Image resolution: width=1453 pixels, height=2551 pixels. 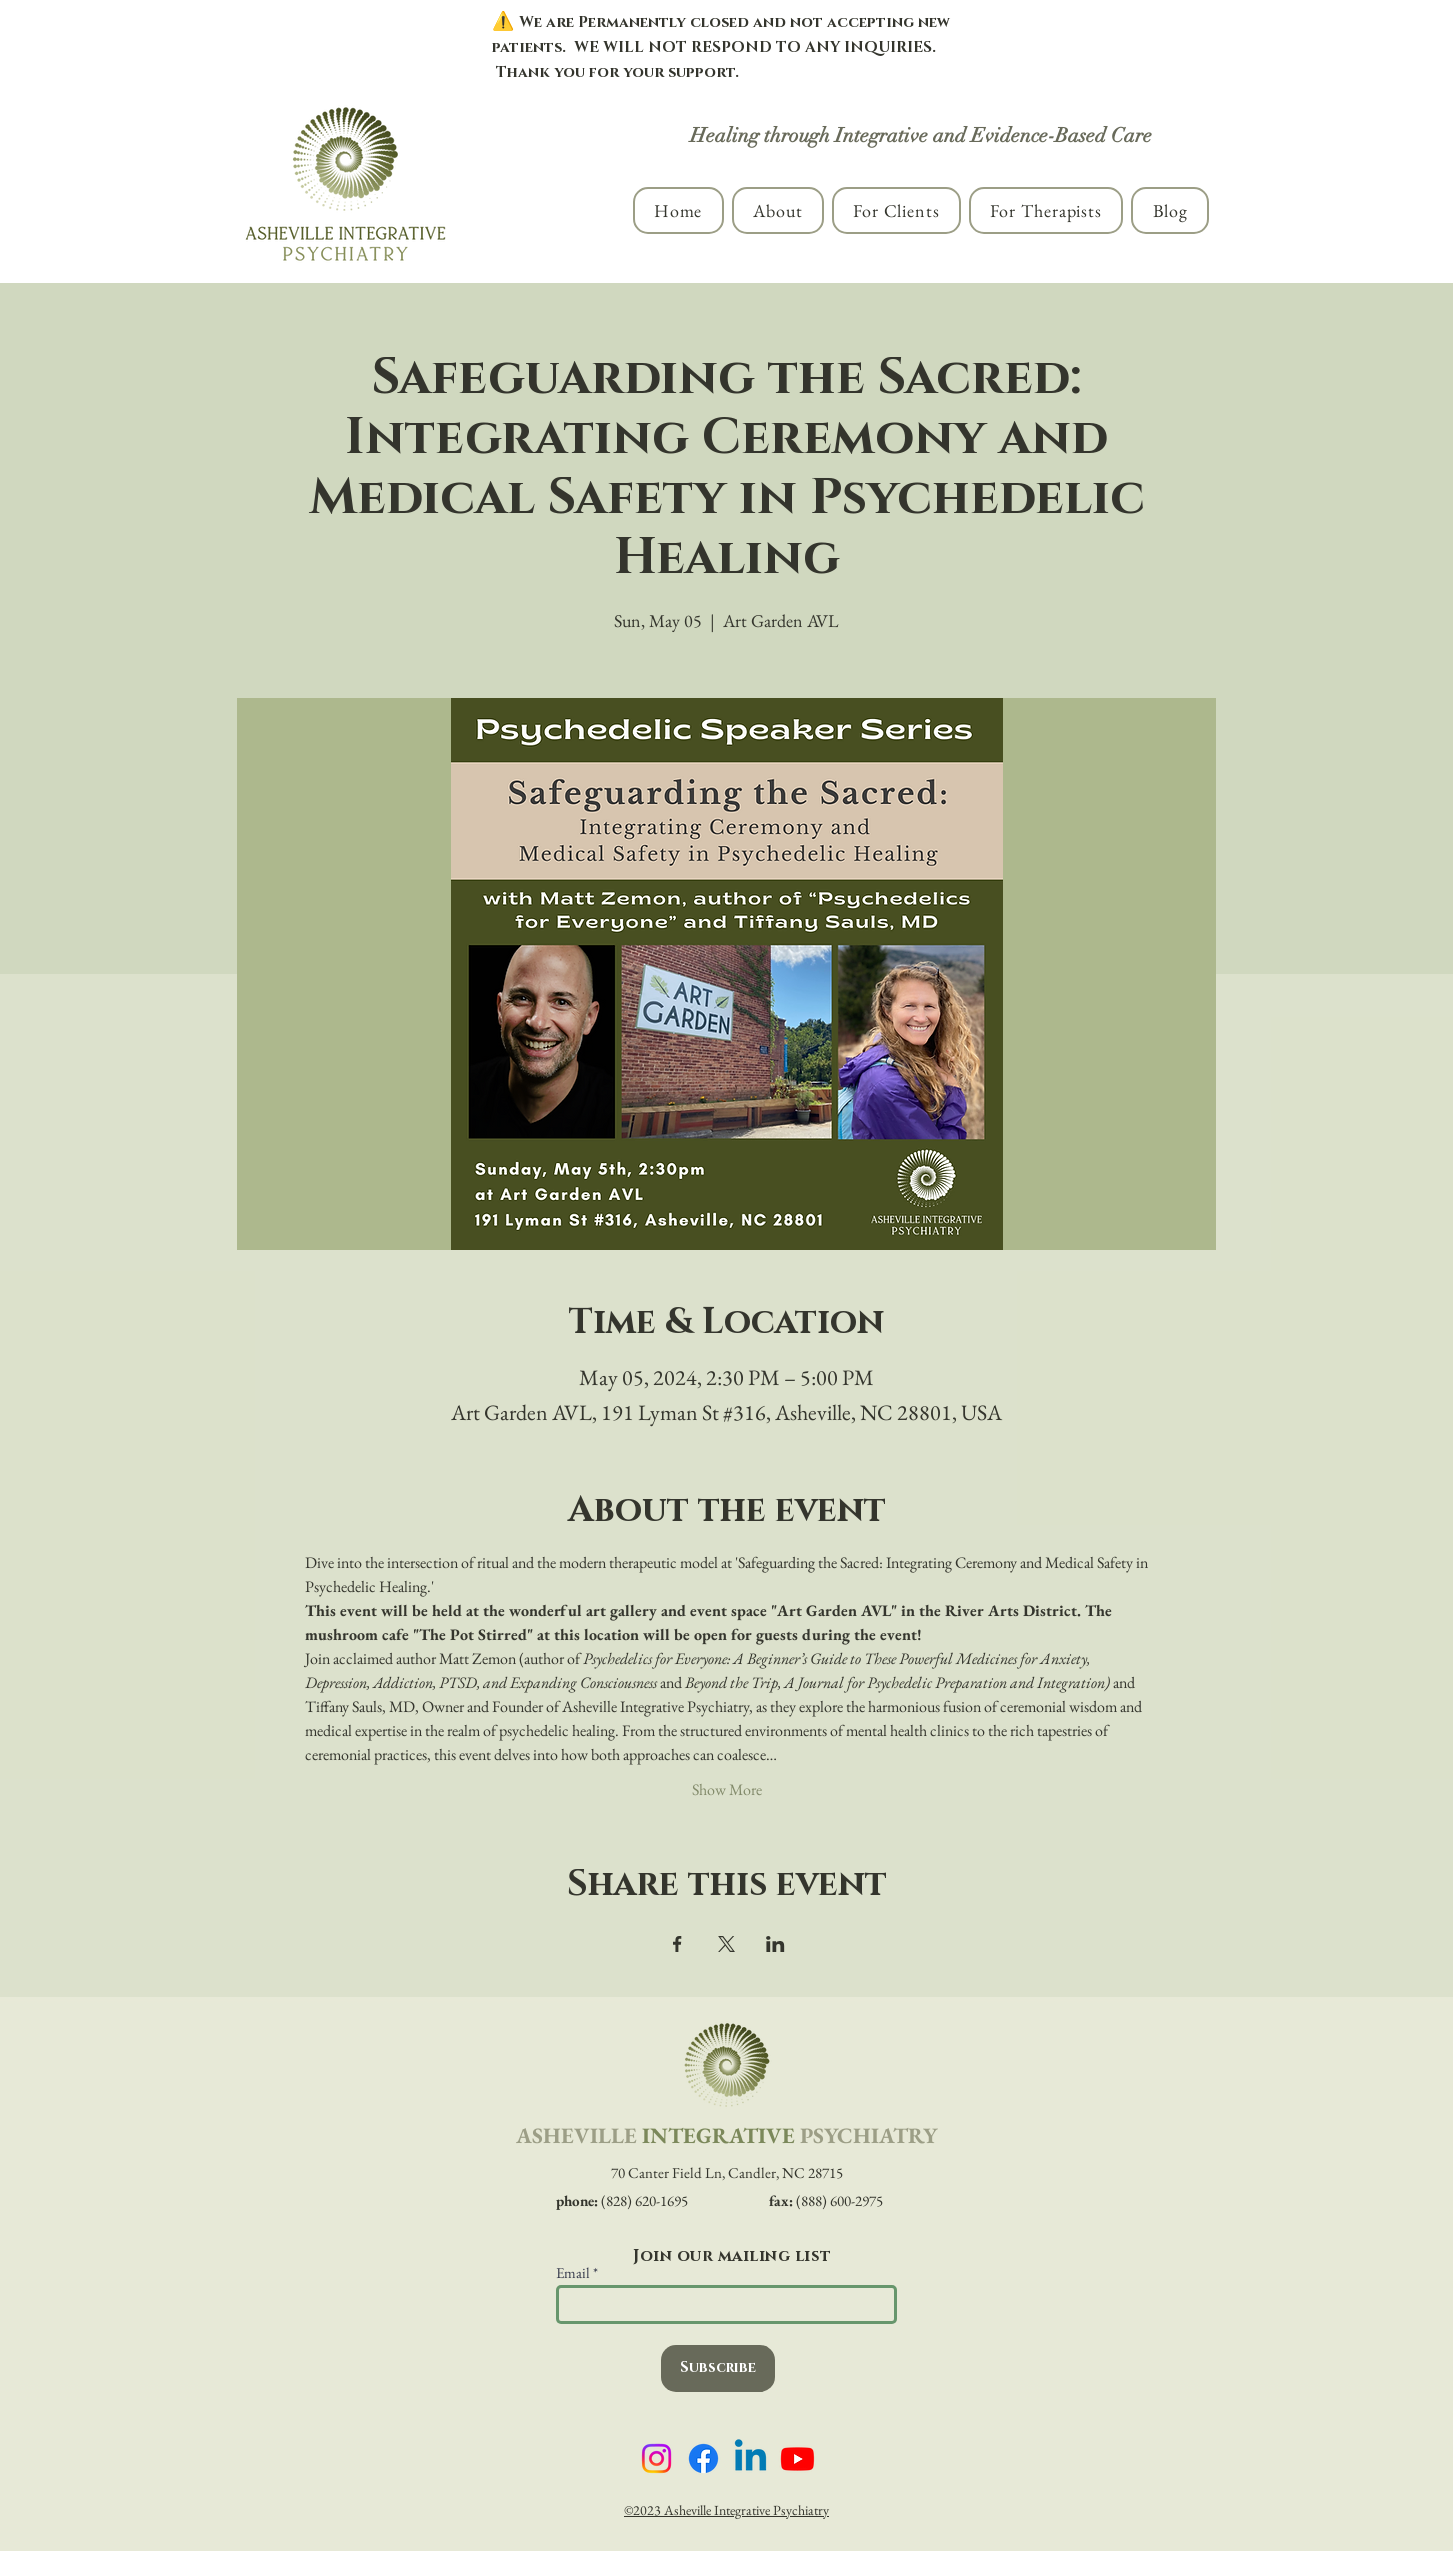 What do you see at coordinates (868, 2135) in the screenshot?
I see `PSYCHIATRY` at bounding box center [868, 2135].